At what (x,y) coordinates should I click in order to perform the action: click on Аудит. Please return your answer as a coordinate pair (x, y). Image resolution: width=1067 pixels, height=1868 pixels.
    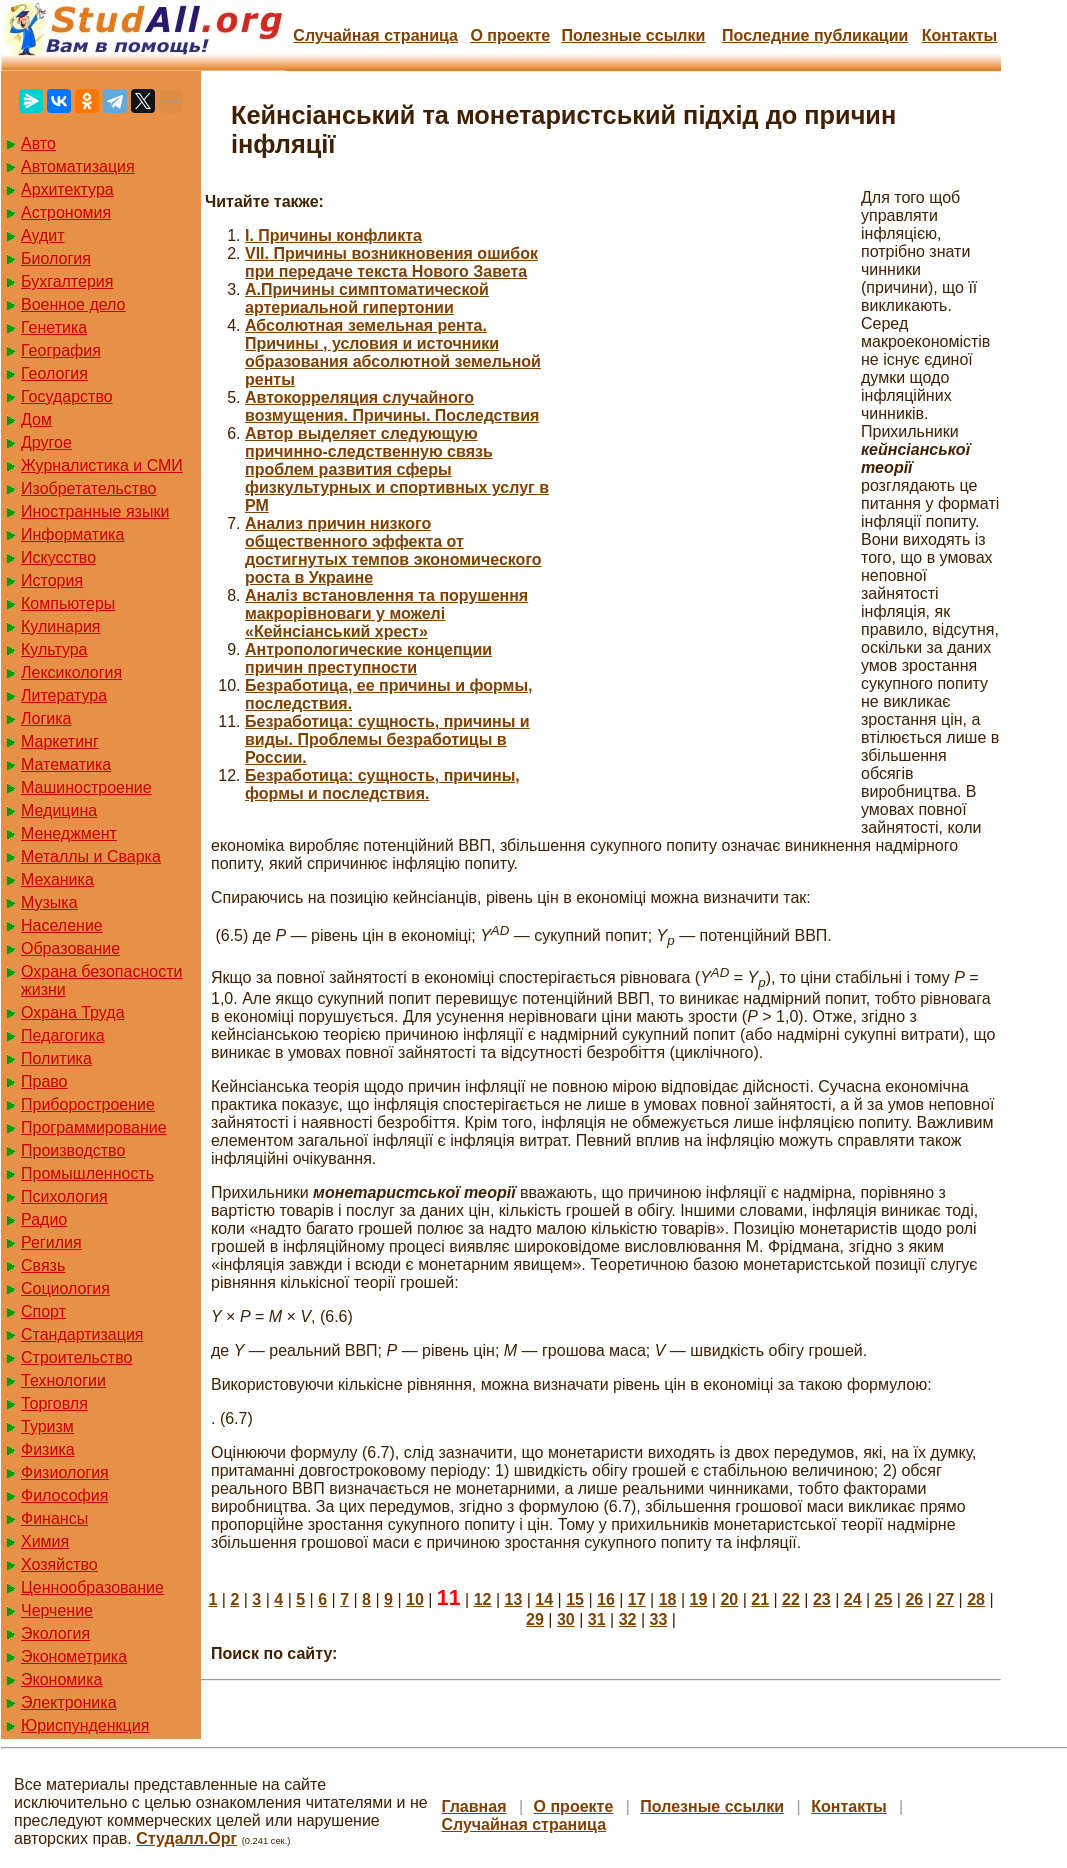
    Looking at the image, I should click on (43, 235).